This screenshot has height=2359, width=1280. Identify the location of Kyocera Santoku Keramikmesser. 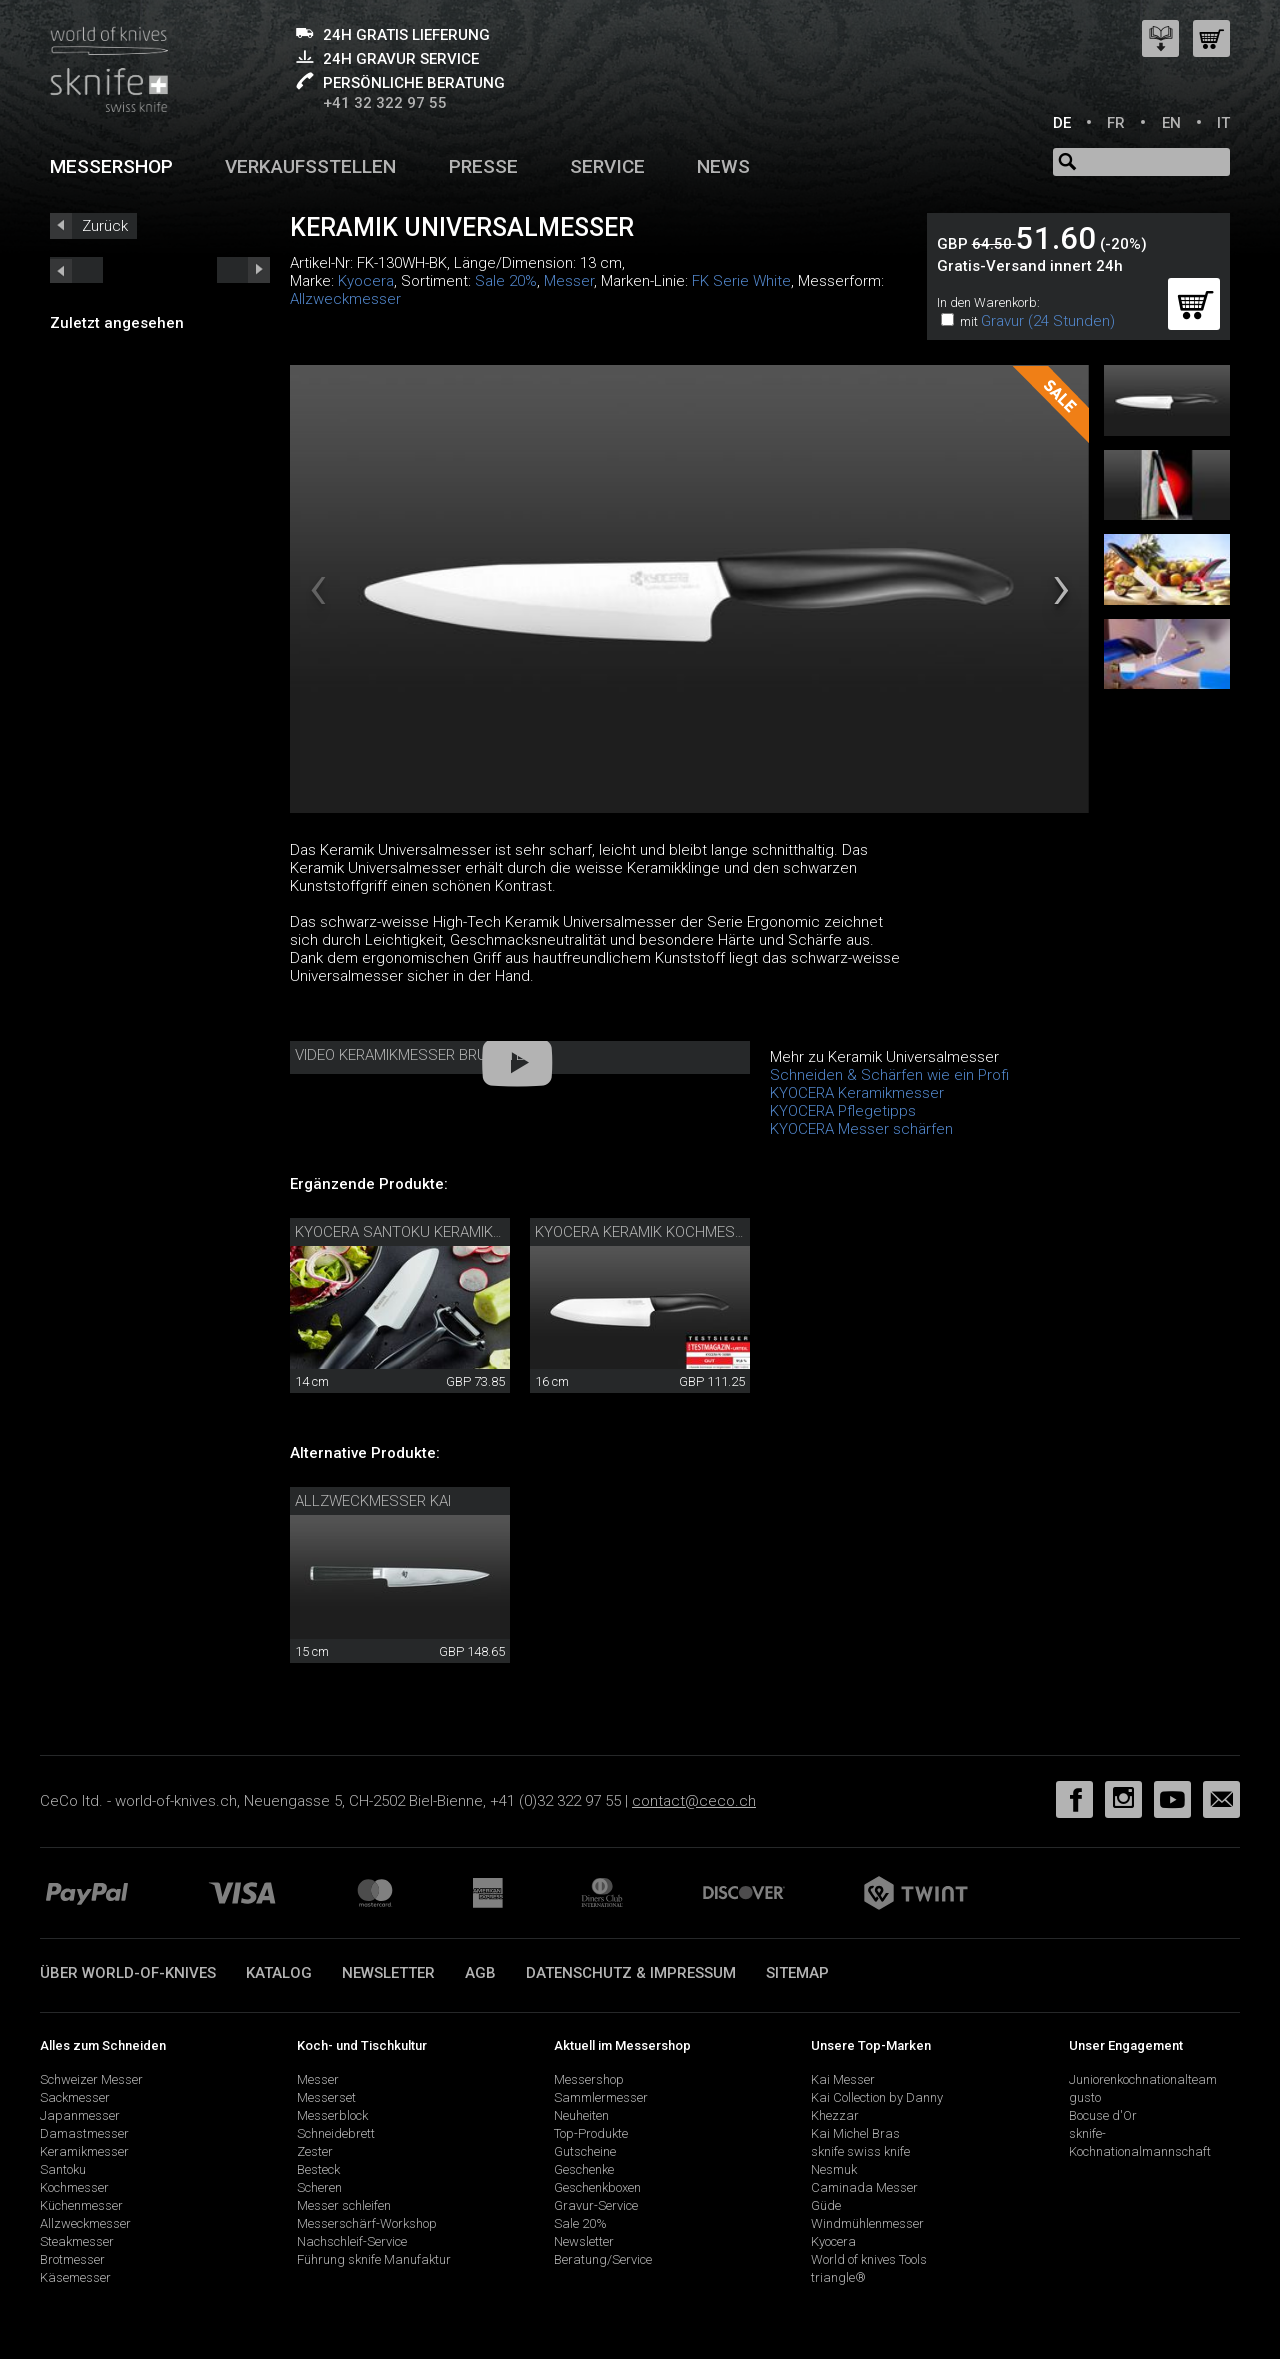
(422, 1232).